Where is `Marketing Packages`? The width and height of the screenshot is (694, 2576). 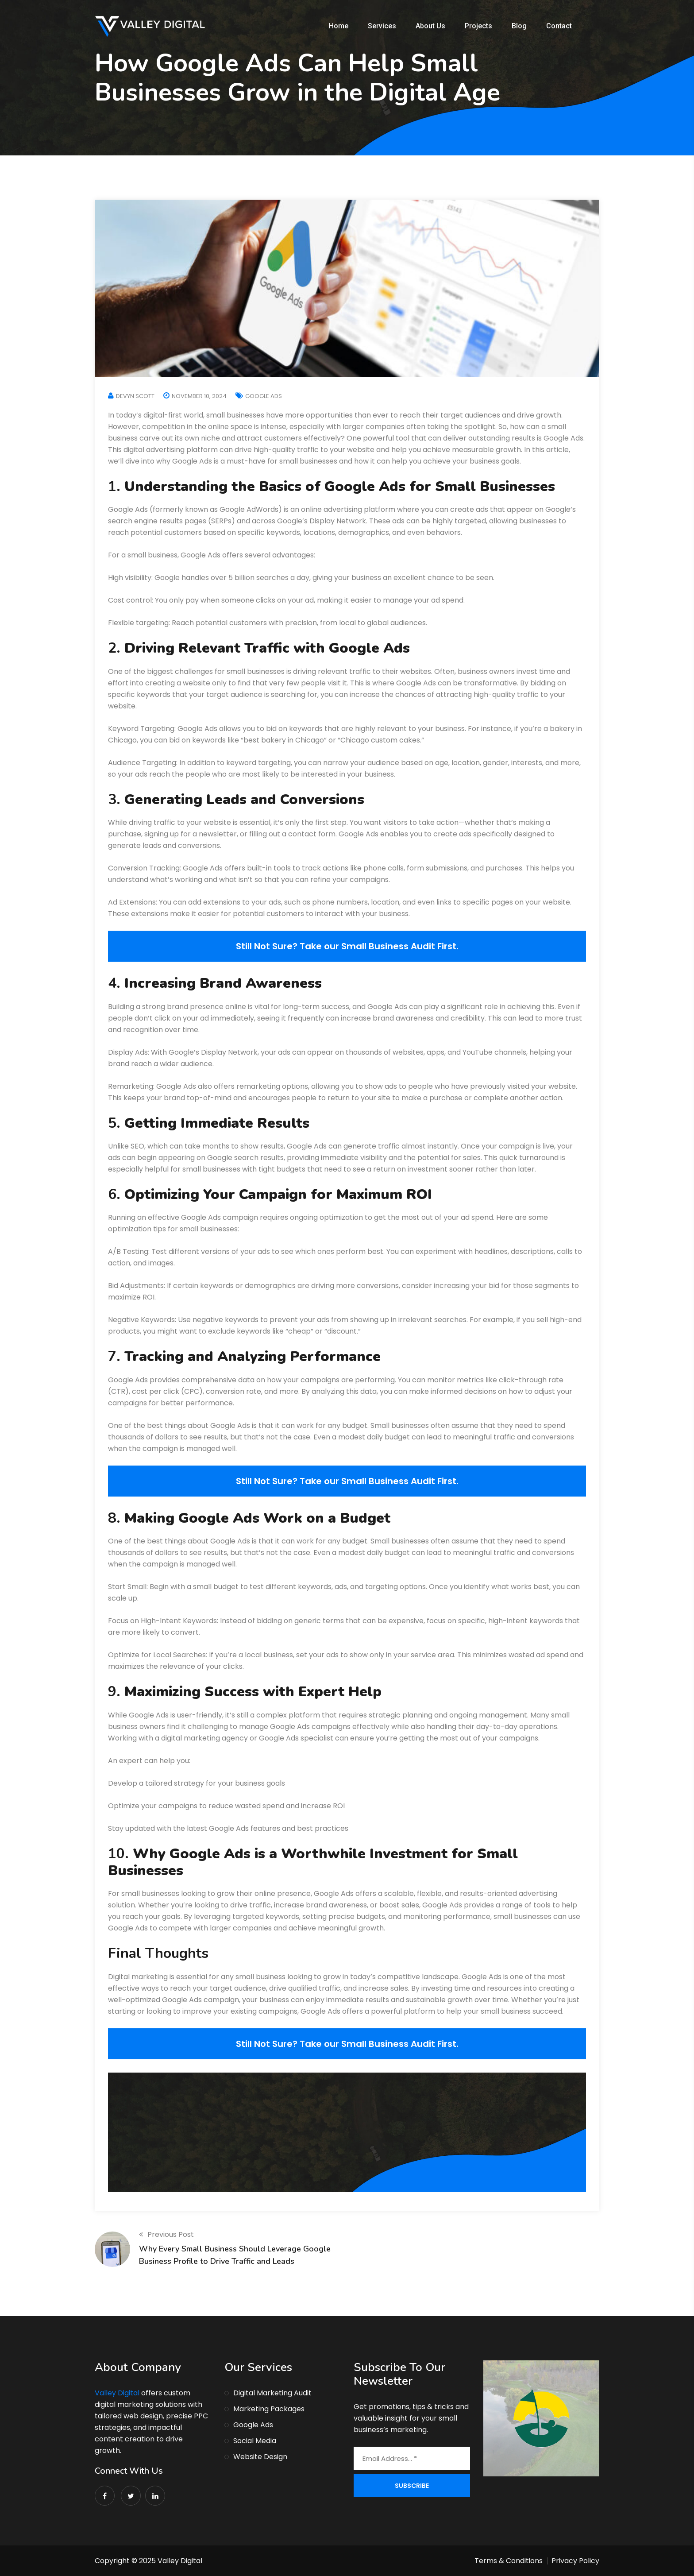 Marketing Packages is located at coordinates (269, 2409).